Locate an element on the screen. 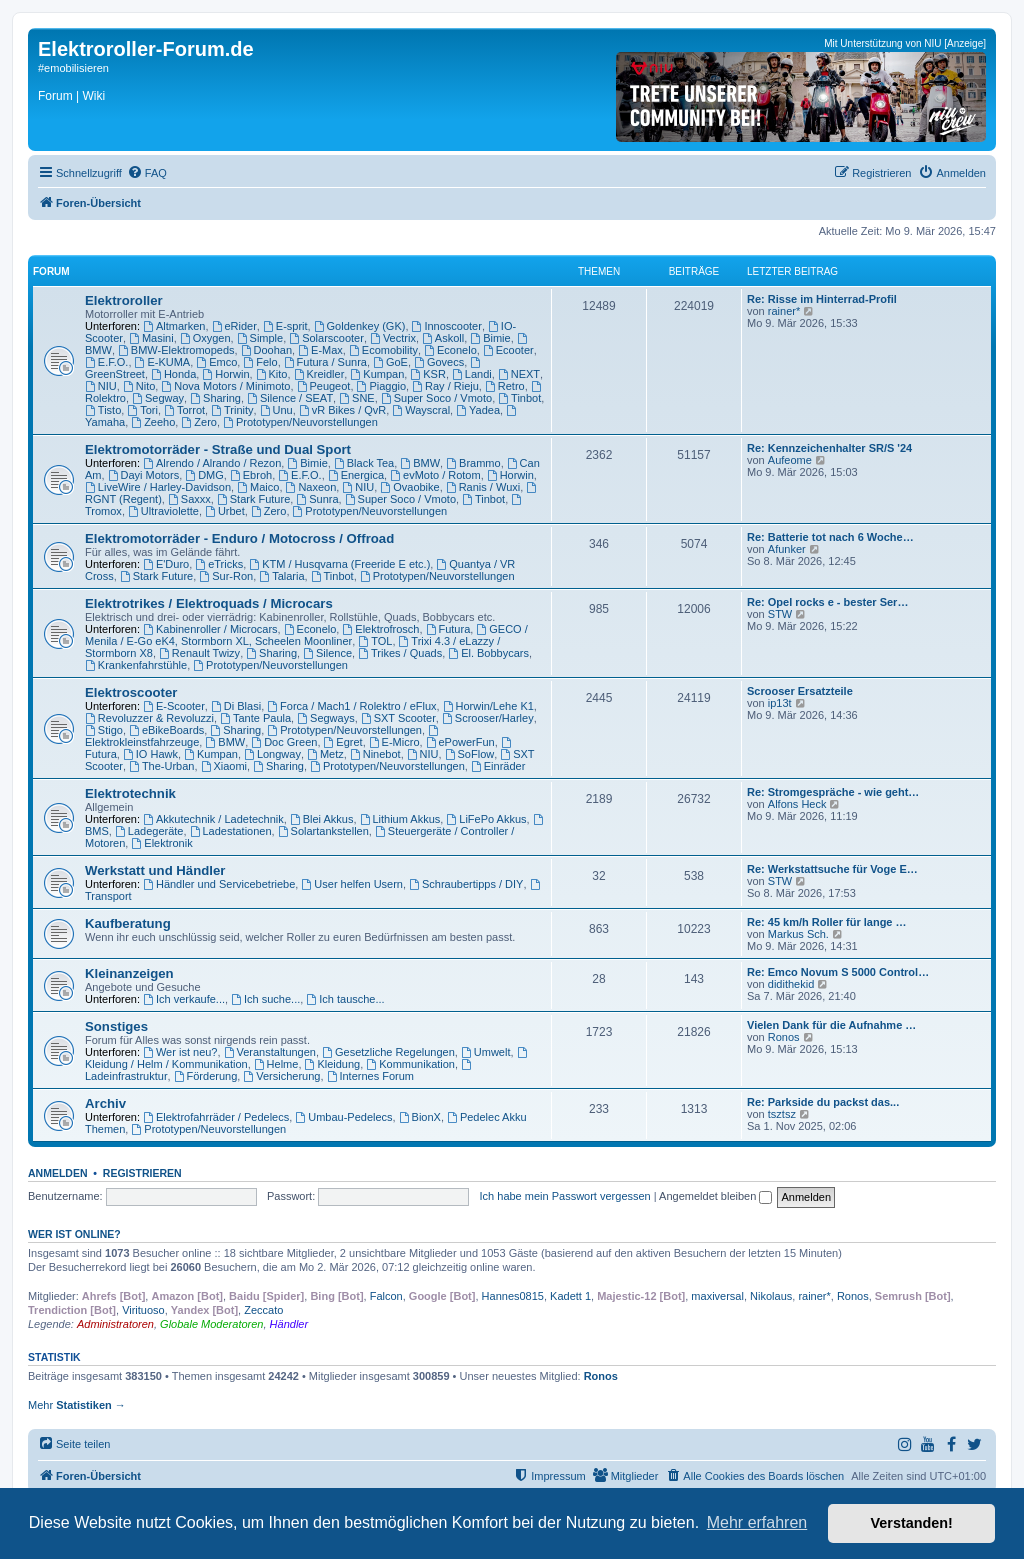 The height and width of the screenshot is (1559, 1024). Blei Akkus is located at coordinates (322, 819).